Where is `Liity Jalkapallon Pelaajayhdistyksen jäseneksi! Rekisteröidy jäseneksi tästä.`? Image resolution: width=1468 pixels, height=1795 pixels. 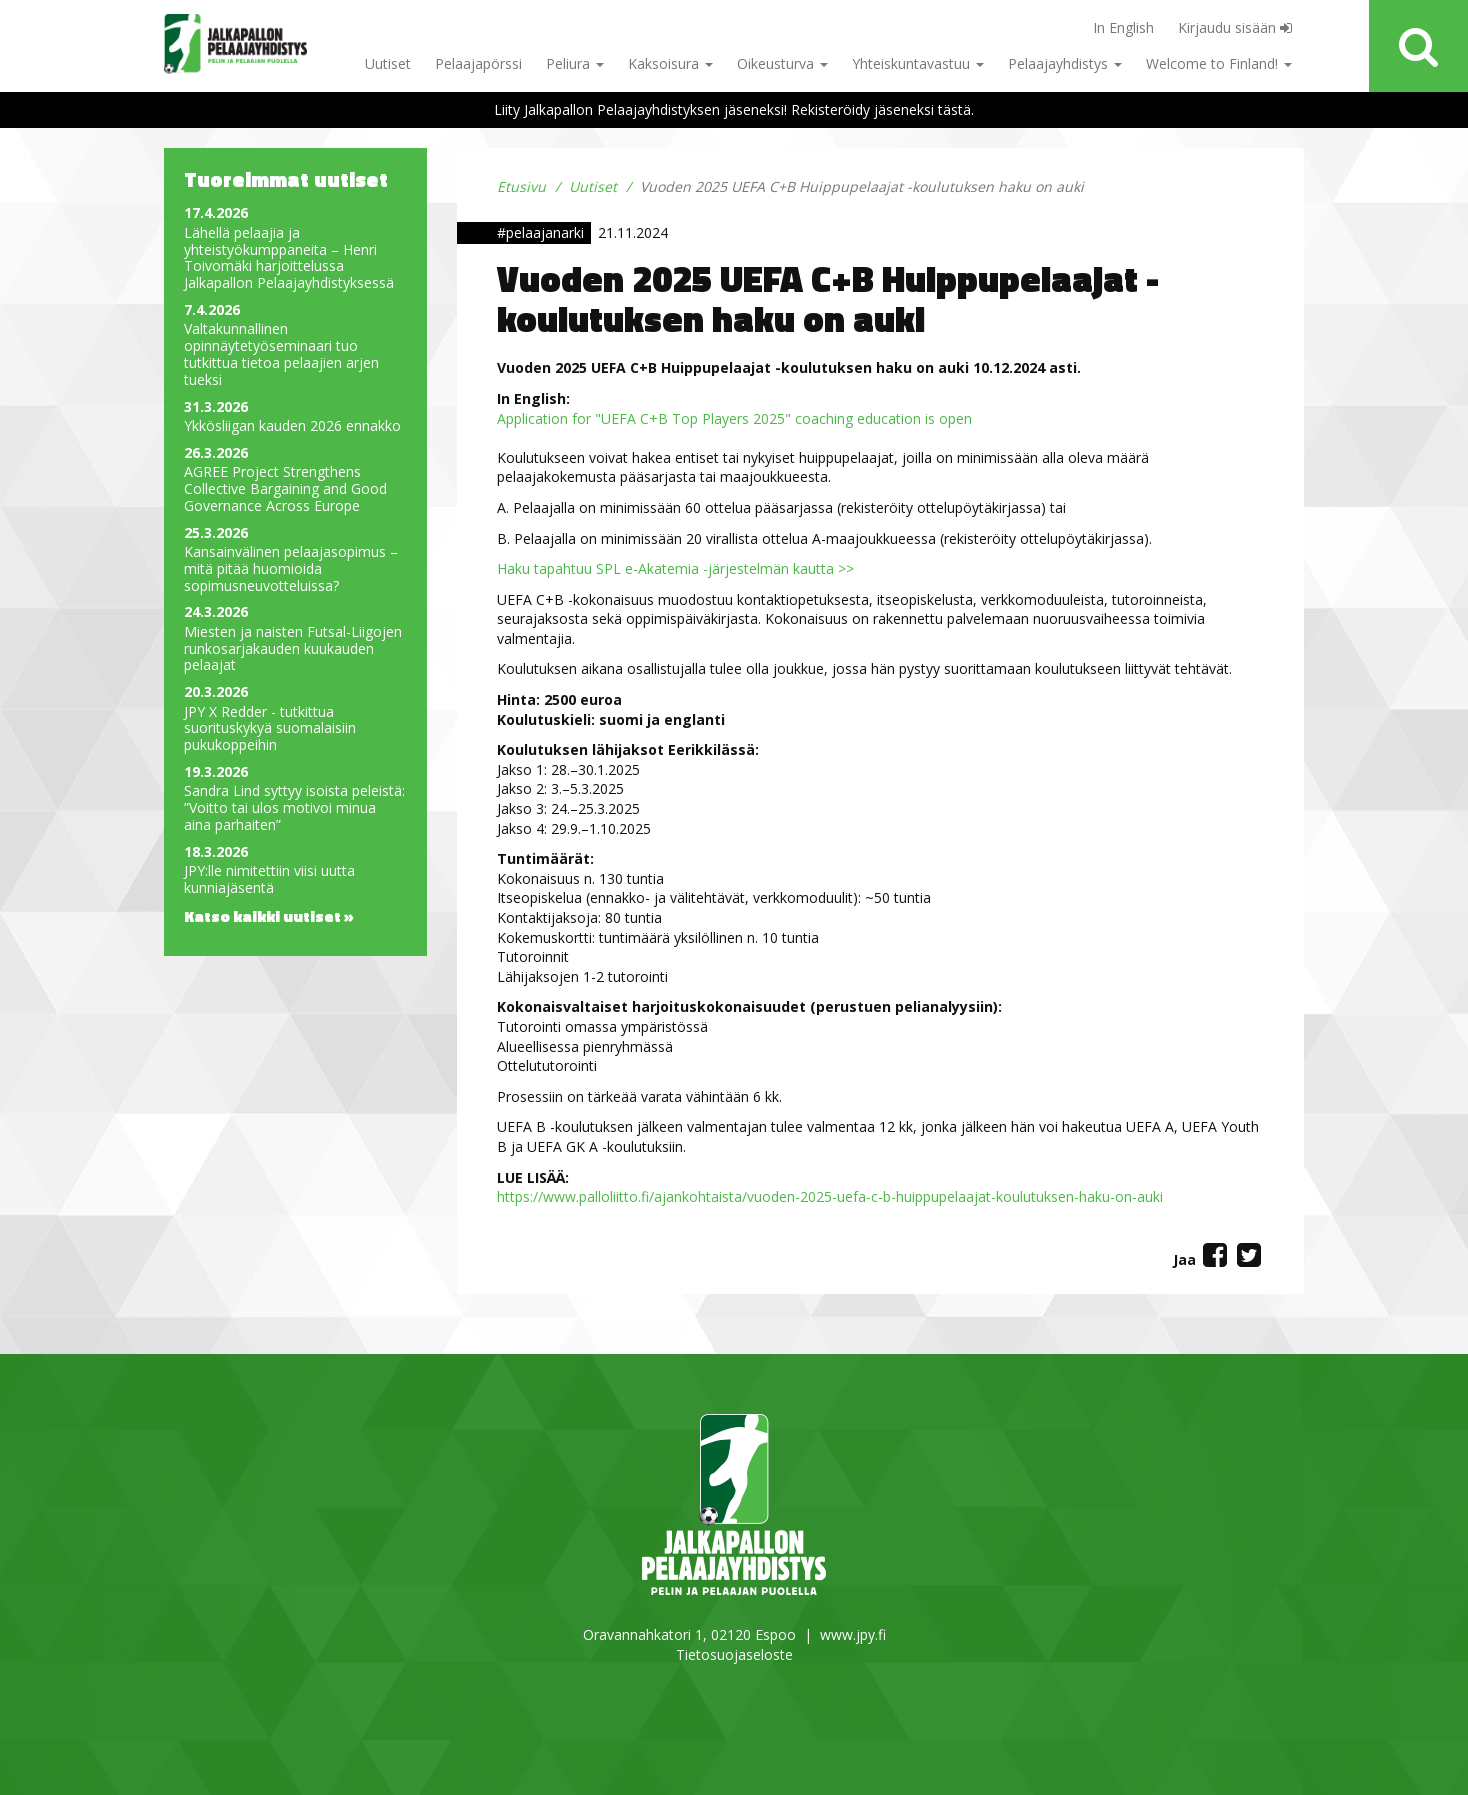
Liity Jalkapallon Pelaajayhdistyksen jäseneksi! Rekisteröidy jäseneksi tästä. is located at coordinates (734, 109).